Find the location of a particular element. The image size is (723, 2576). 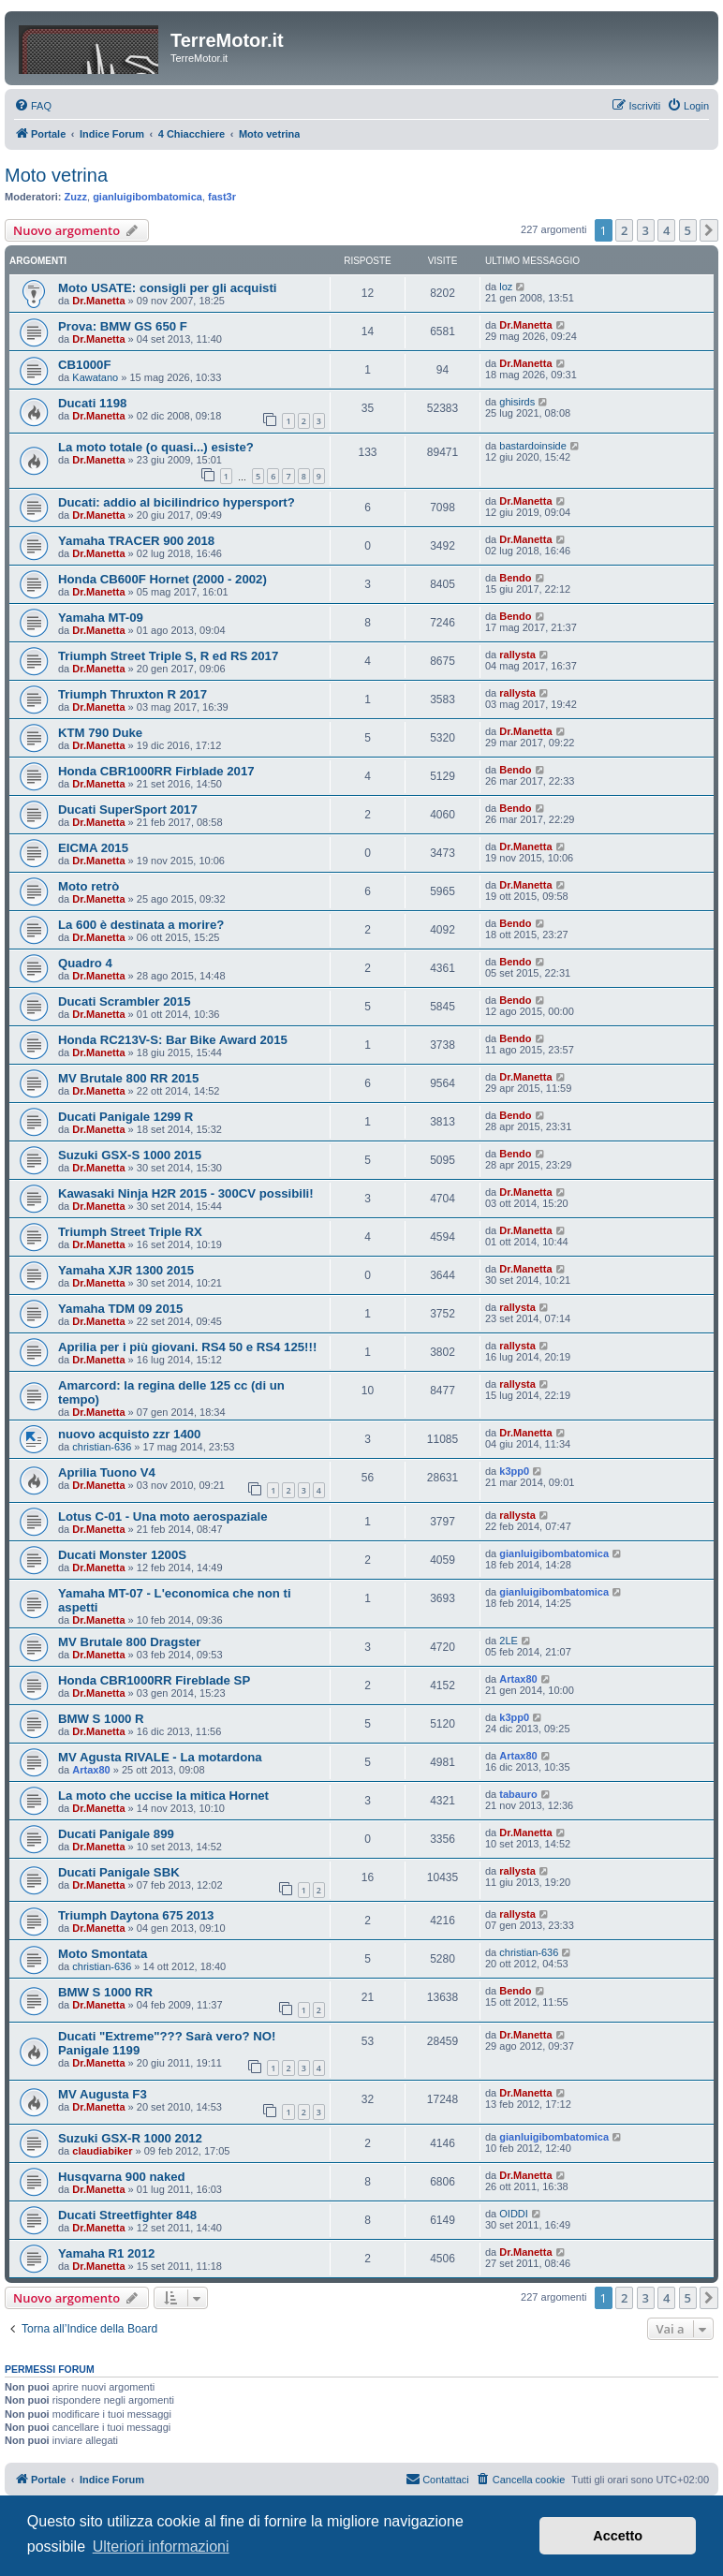

Suzuki GSX-R 1000 2012 is located at coordinates (130, 2138).